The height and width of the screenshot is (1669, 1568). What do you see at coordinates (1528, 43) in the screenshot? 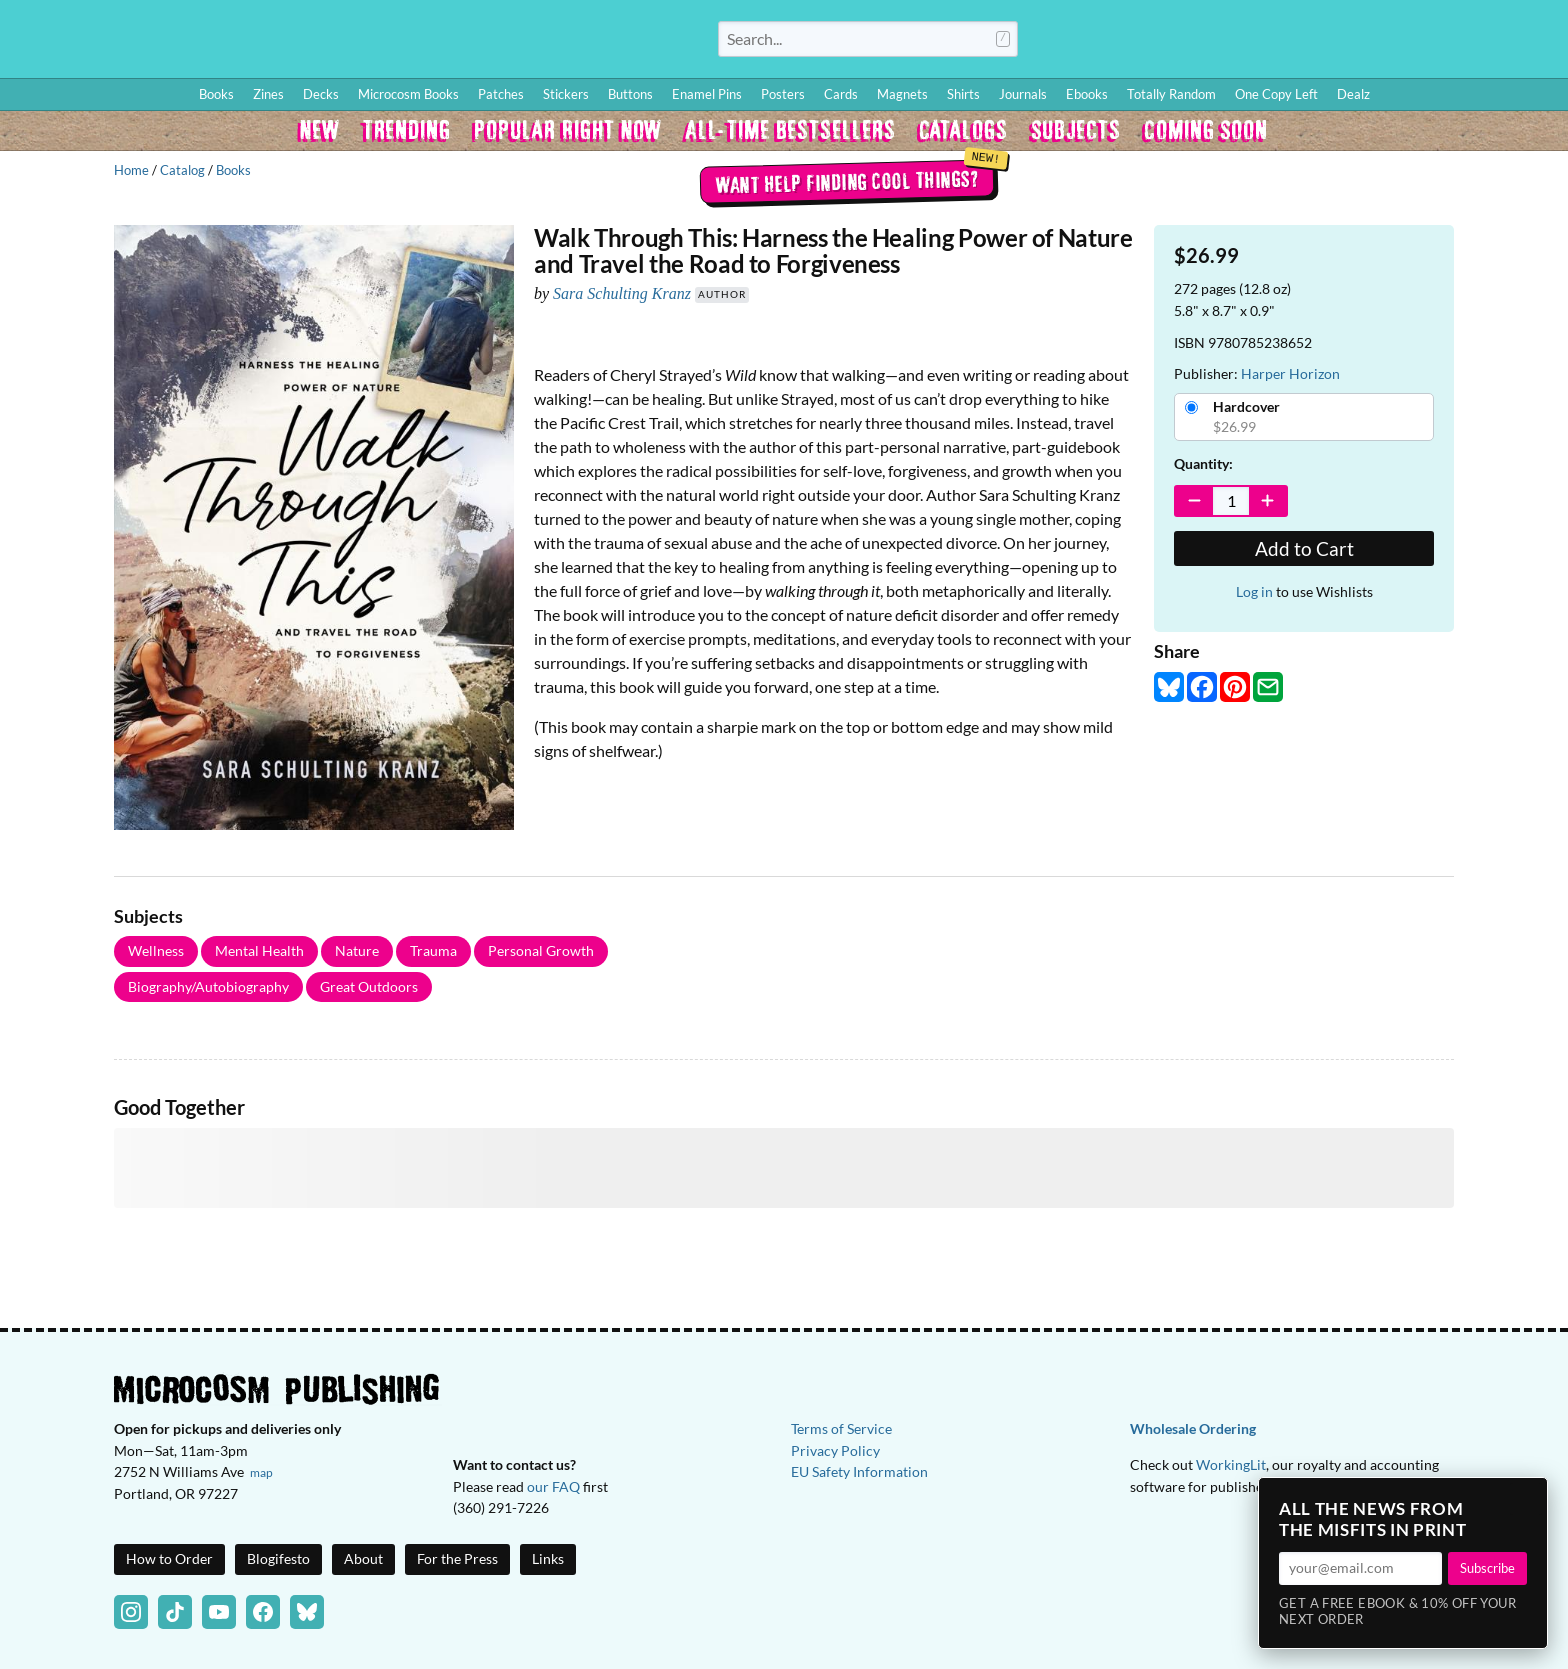
I see `Cart` at bounding box center [1528, 43].